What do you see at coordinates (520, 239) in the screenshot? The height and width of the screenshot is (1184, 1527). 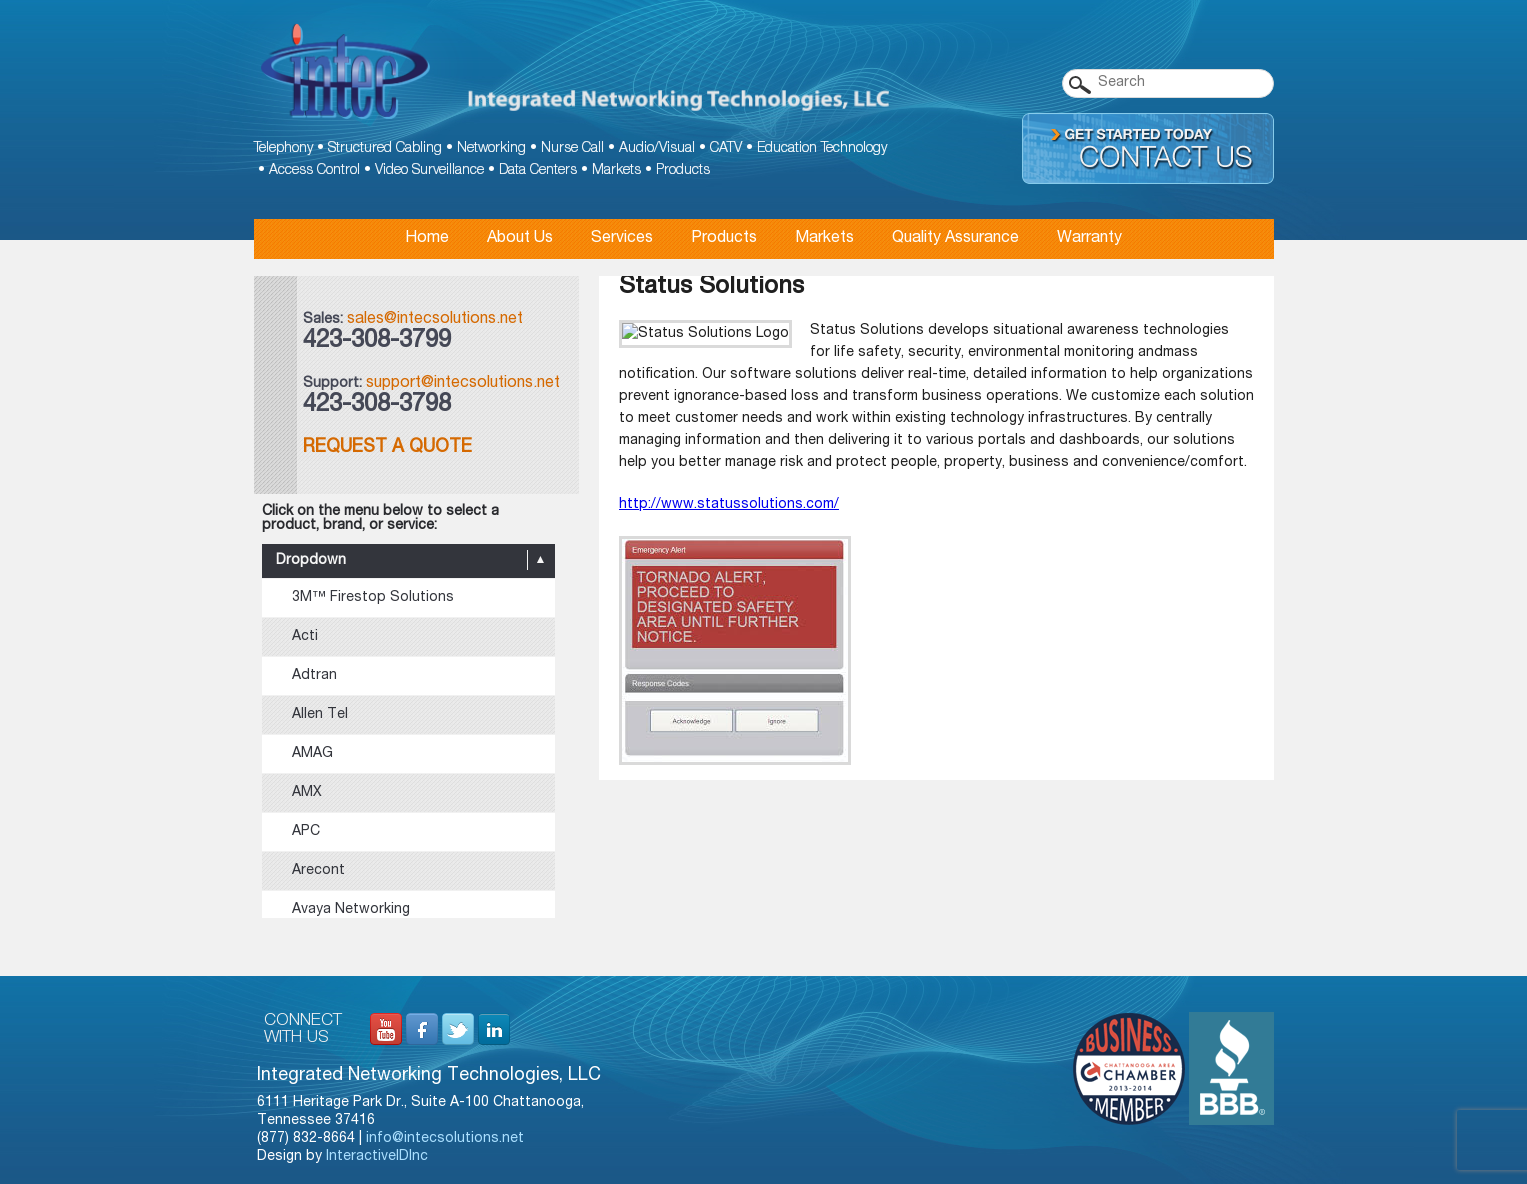 I see `About Us` at bounding box center [520, 239].